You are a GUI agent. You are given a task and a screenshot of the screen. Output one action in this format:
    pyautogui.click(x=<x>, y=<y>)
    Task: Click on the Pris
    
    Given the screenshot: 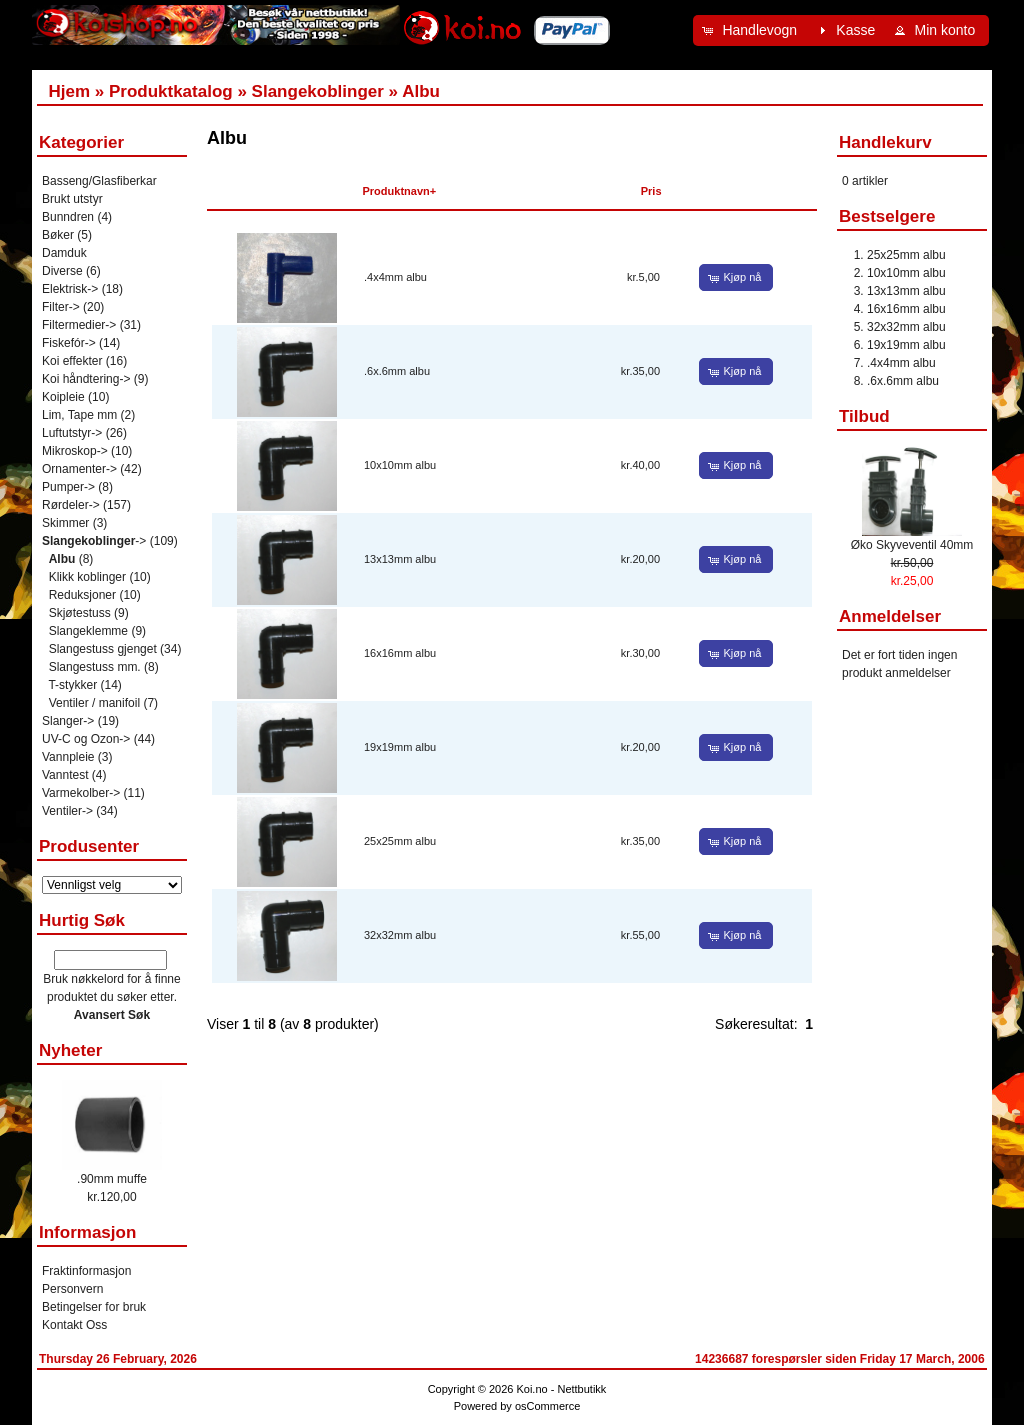 What is the action you would take?
    pyautogui.click(x=651, y=191)
    